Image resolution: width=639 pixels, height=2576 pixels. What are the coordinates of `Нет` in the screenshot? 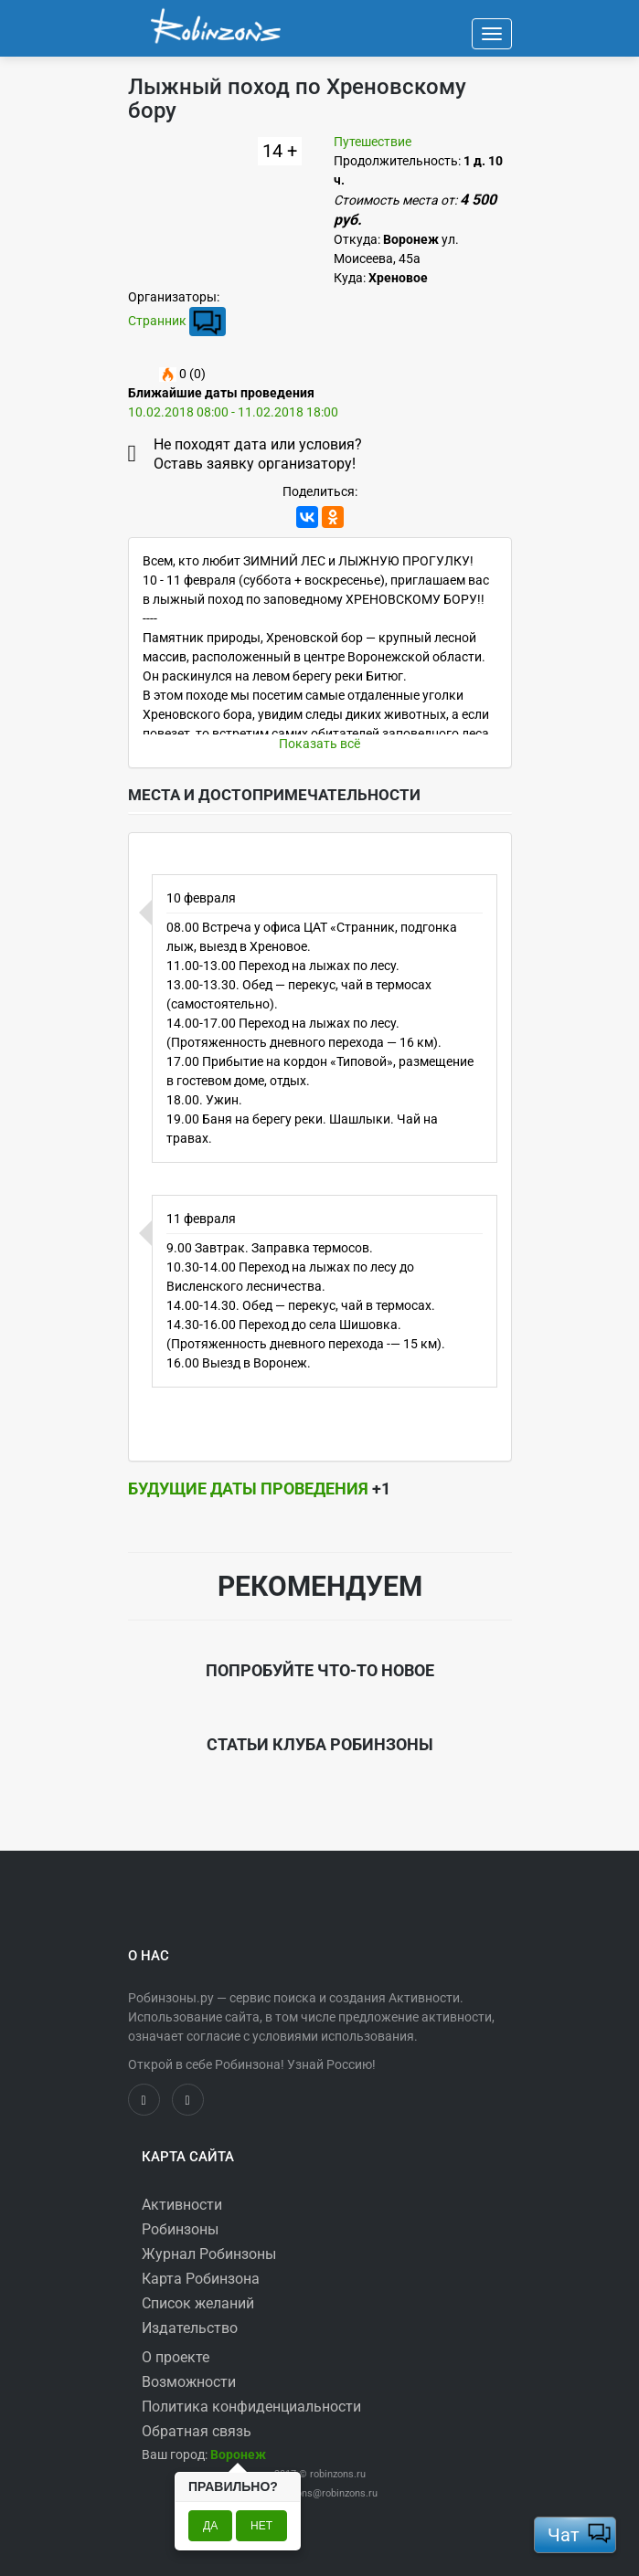 It's located at (261, 2525).